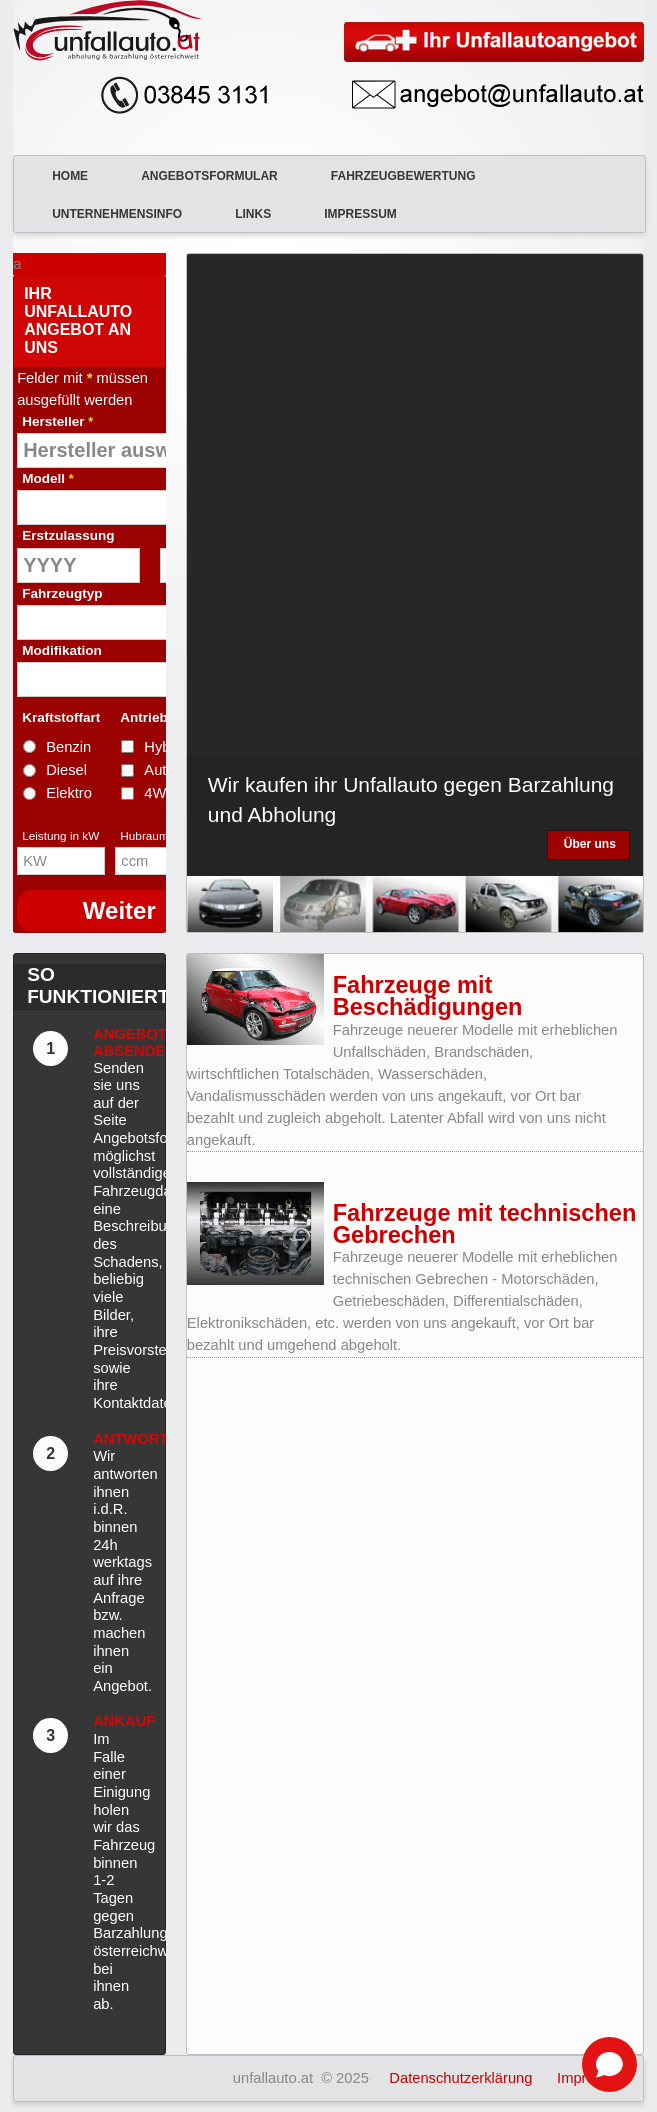  I want to click on Impressum, so click(348, 214).